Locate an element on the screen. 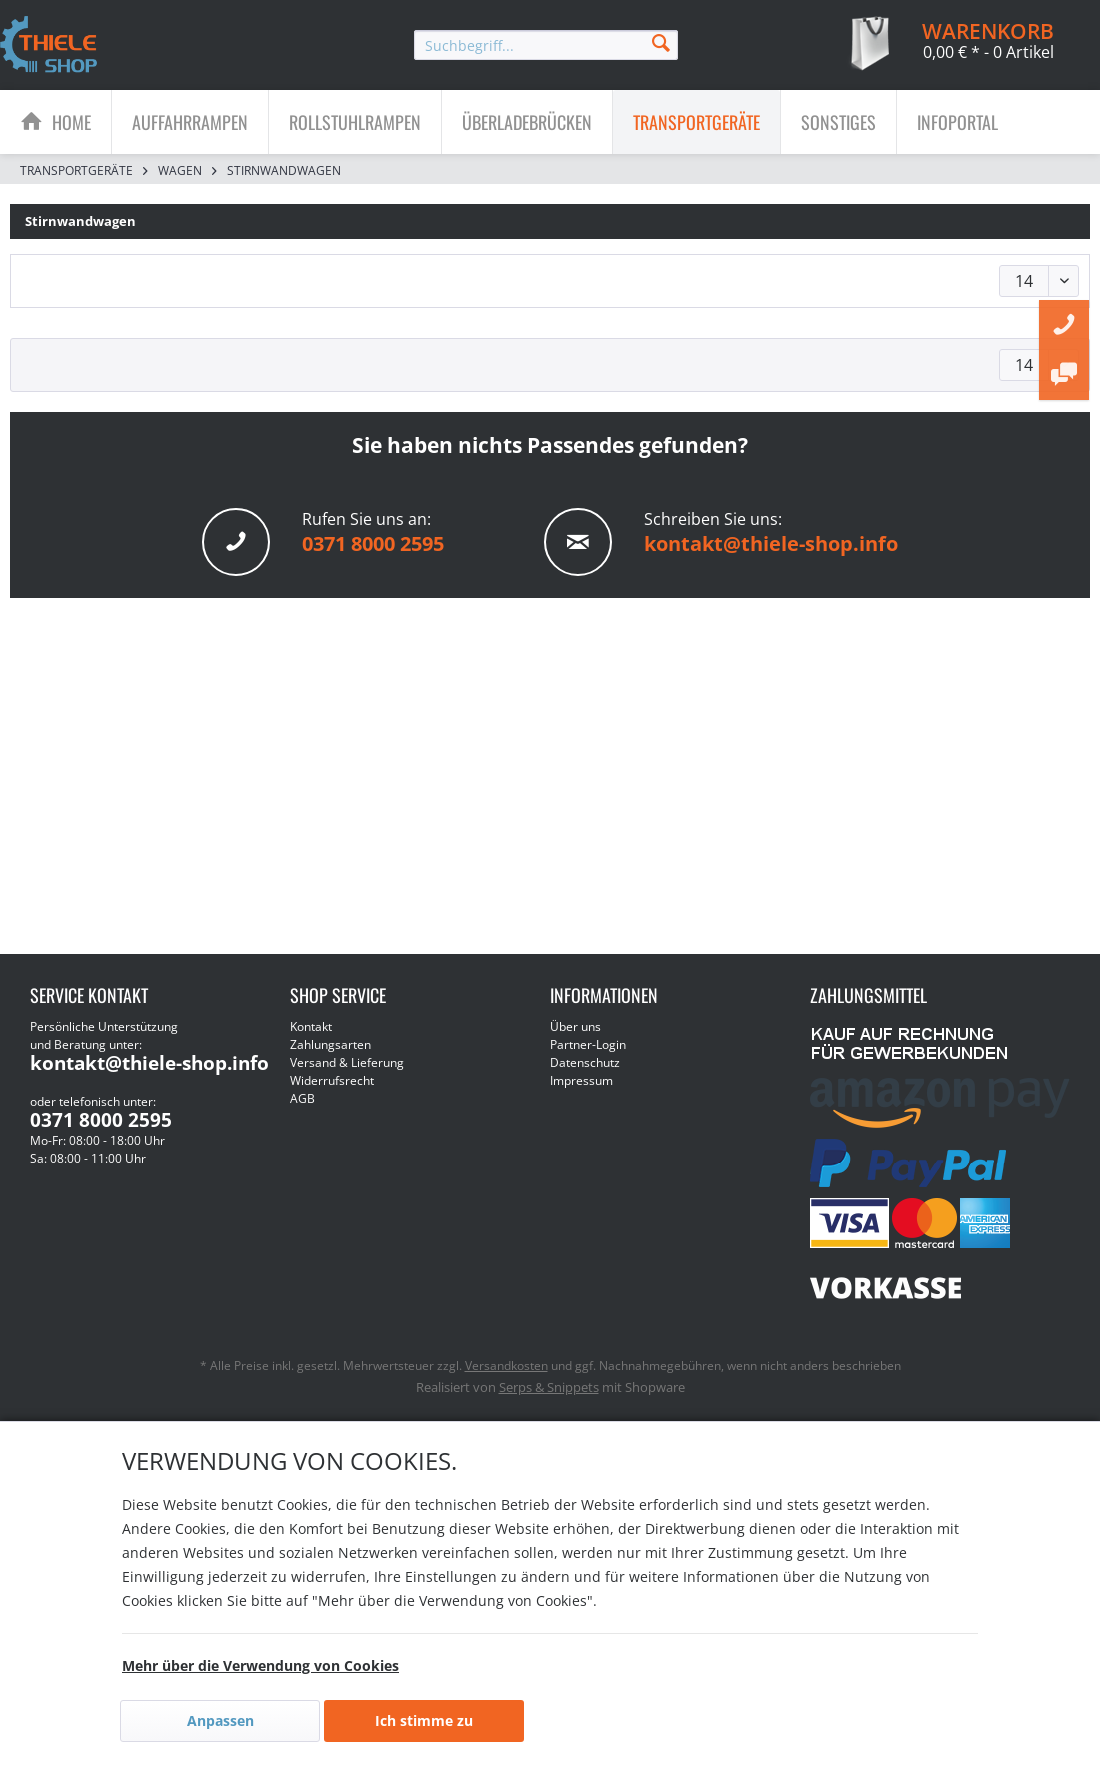  kontakt@thiele-shop.info is located at coordinates (771, 543).